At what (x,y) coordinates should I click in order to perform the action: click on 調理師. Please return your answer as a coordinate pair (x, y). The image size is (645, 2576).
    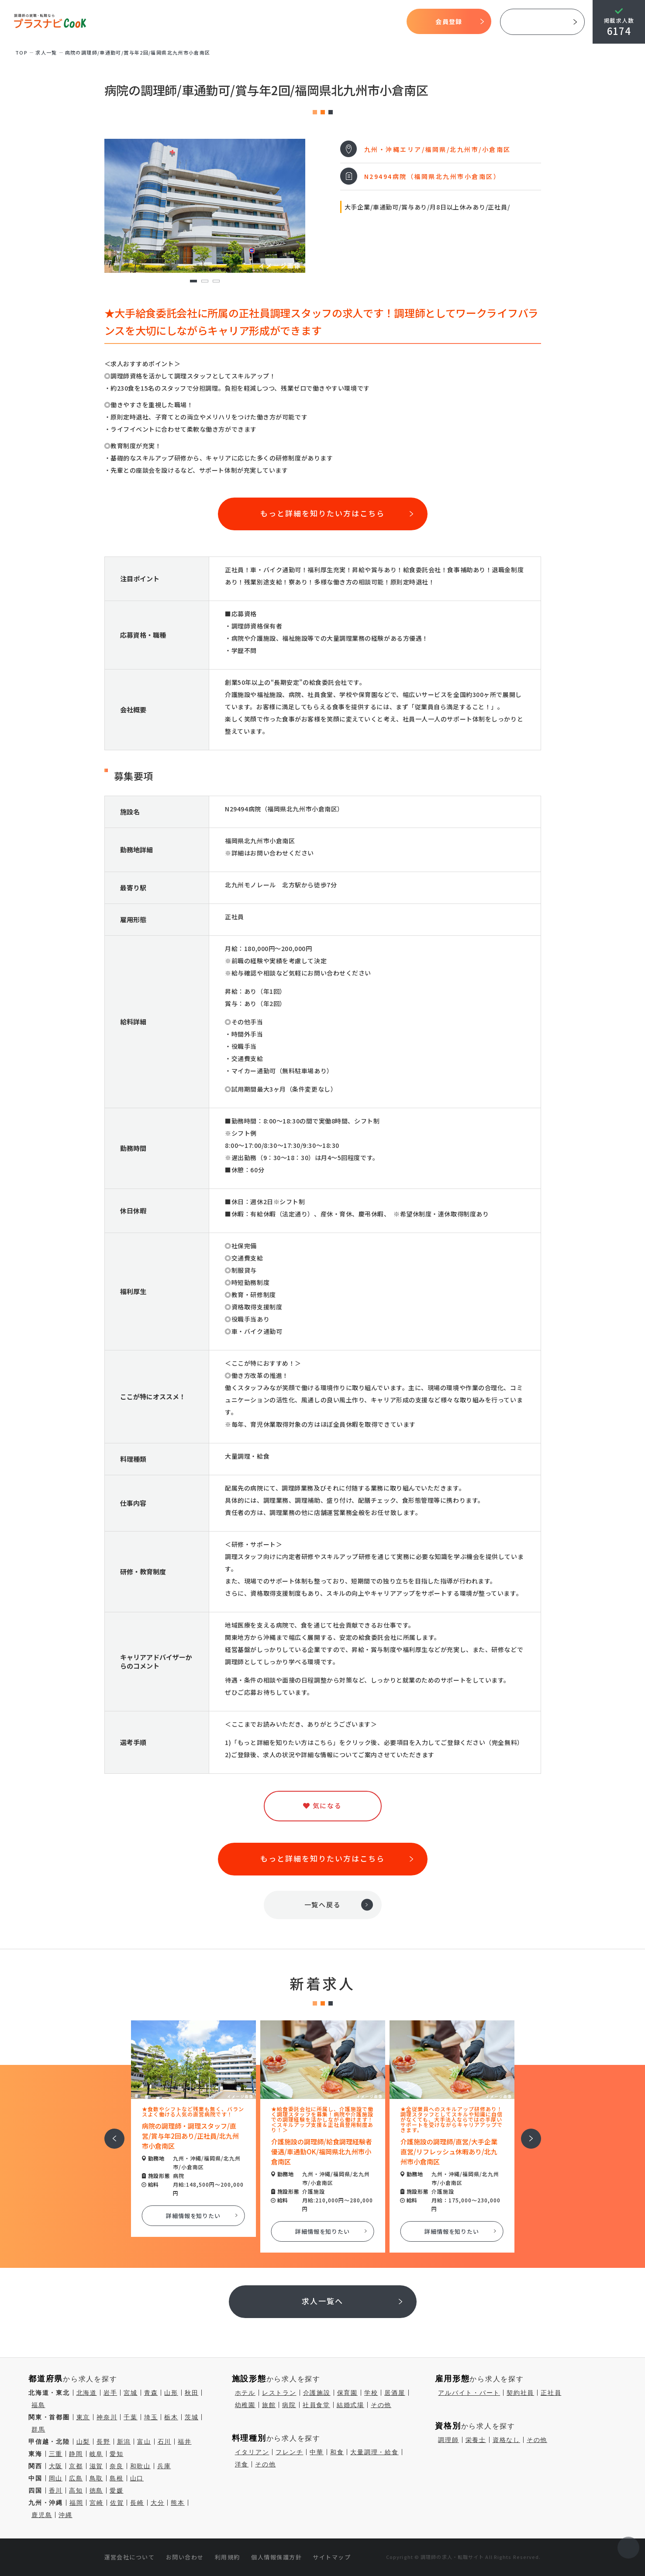
    Looking at the image, I should click on (448, 2439).